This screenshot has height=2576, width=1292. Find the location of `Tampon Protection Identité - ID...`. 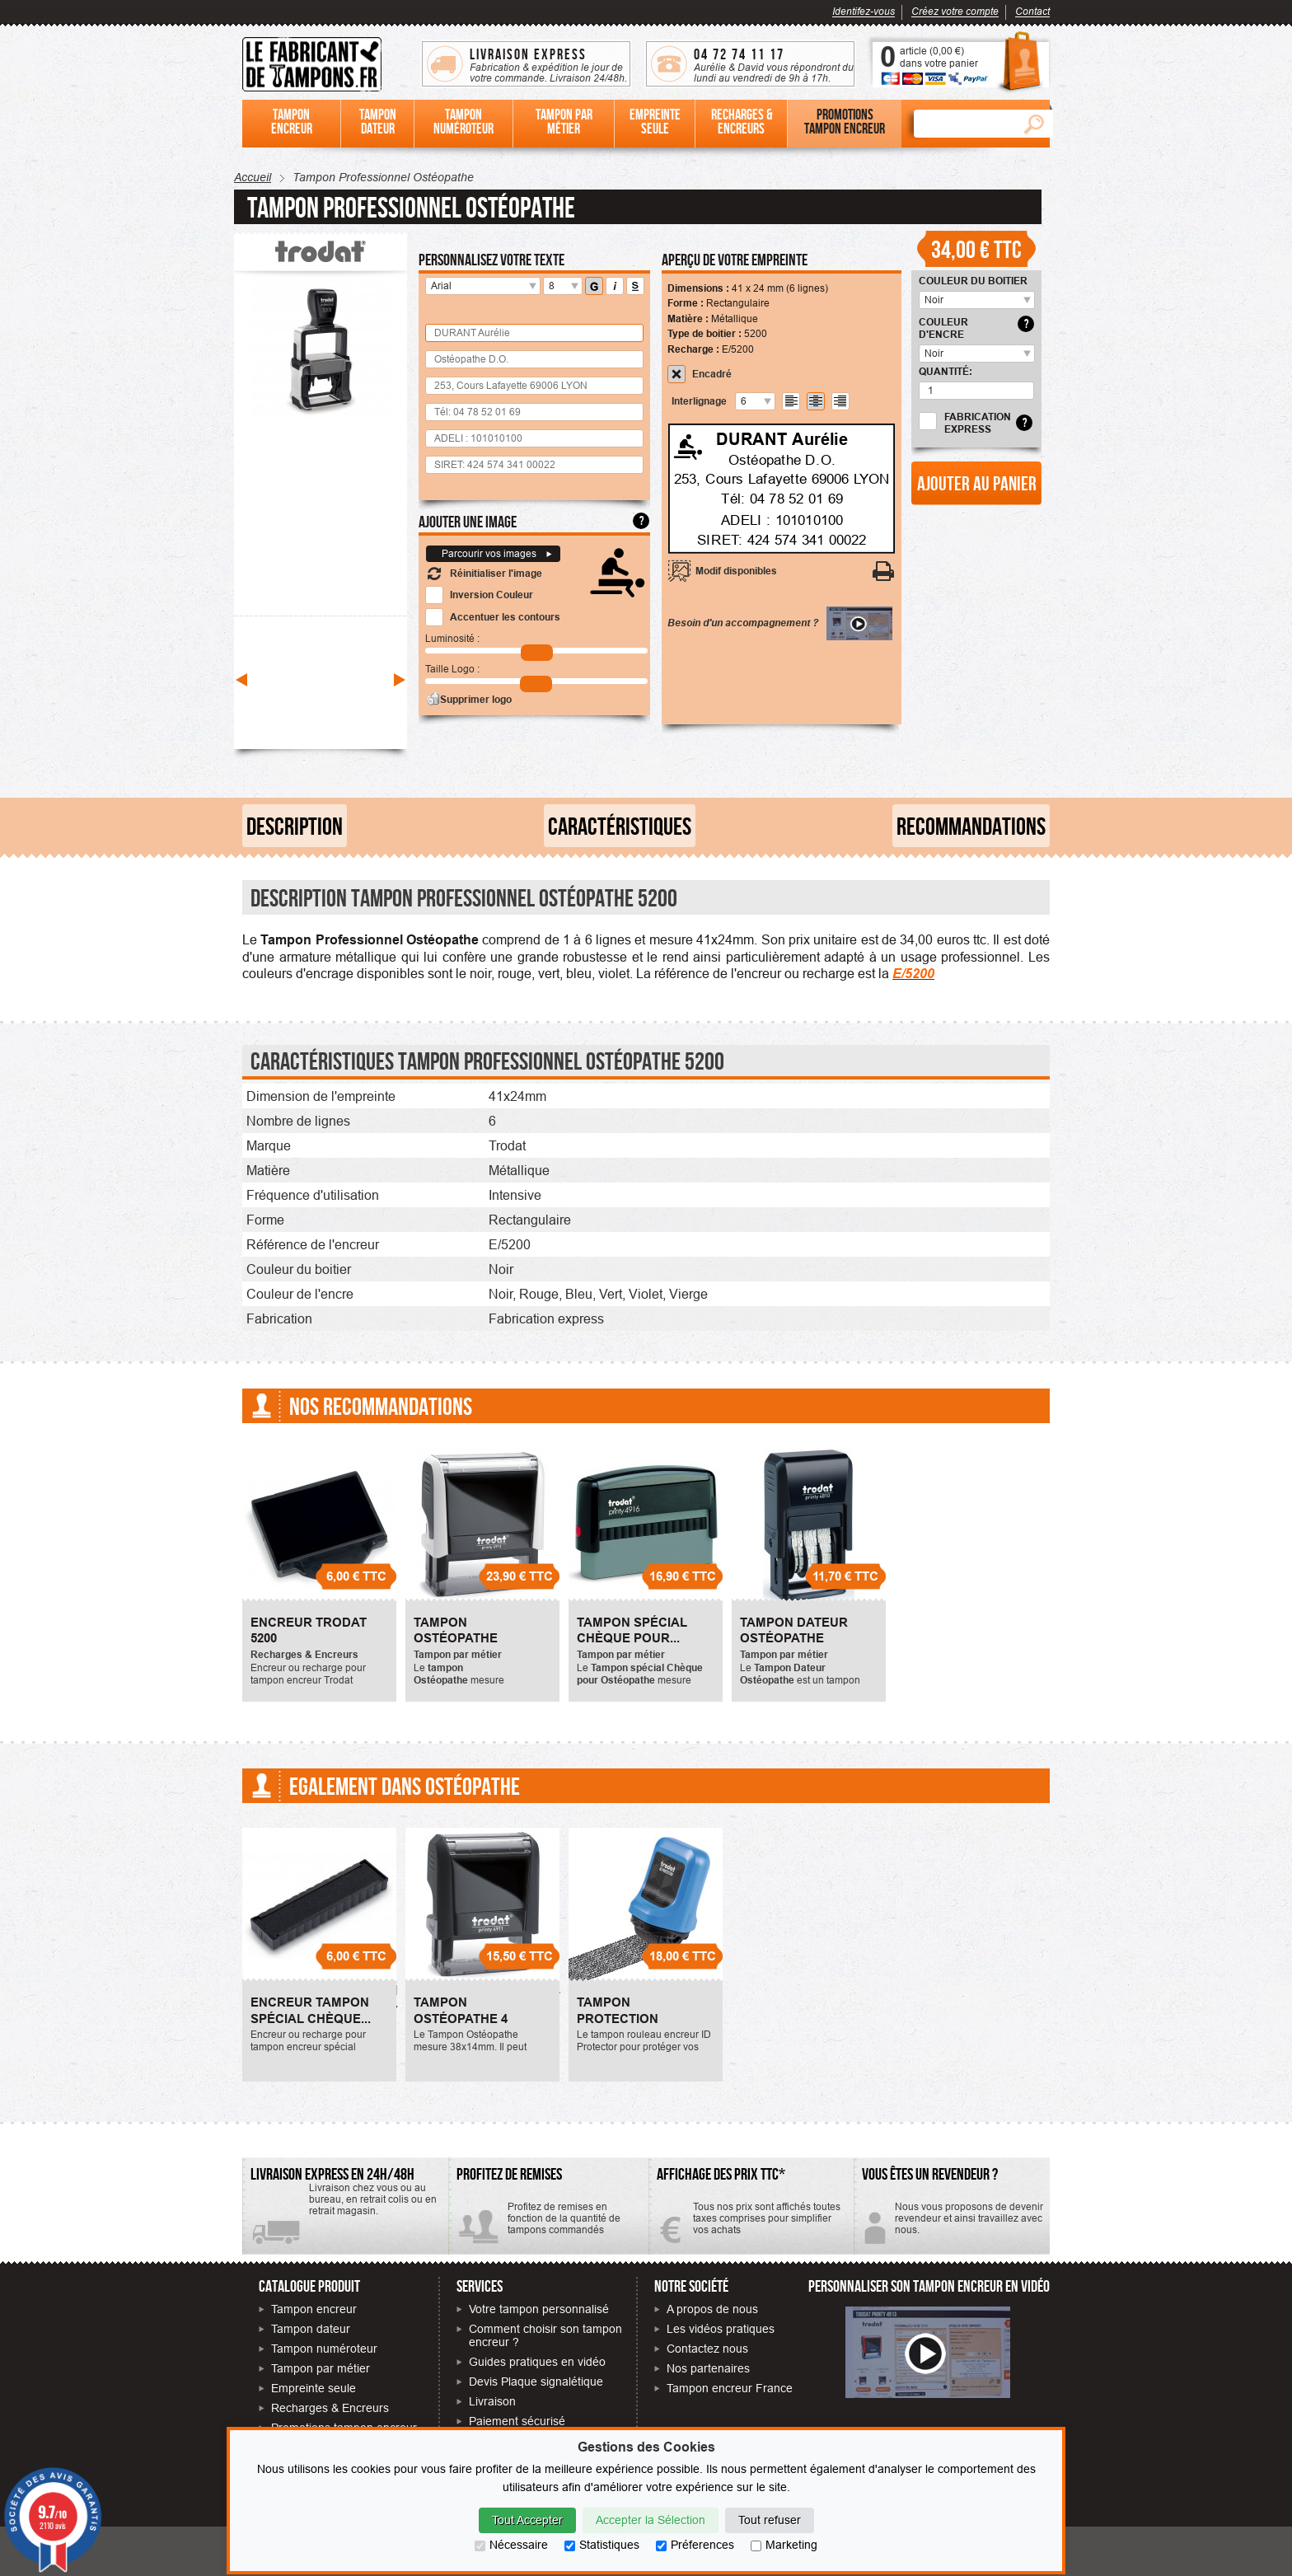

Tampon Protection Identité - ID... is located at coordinates (621, 2018).